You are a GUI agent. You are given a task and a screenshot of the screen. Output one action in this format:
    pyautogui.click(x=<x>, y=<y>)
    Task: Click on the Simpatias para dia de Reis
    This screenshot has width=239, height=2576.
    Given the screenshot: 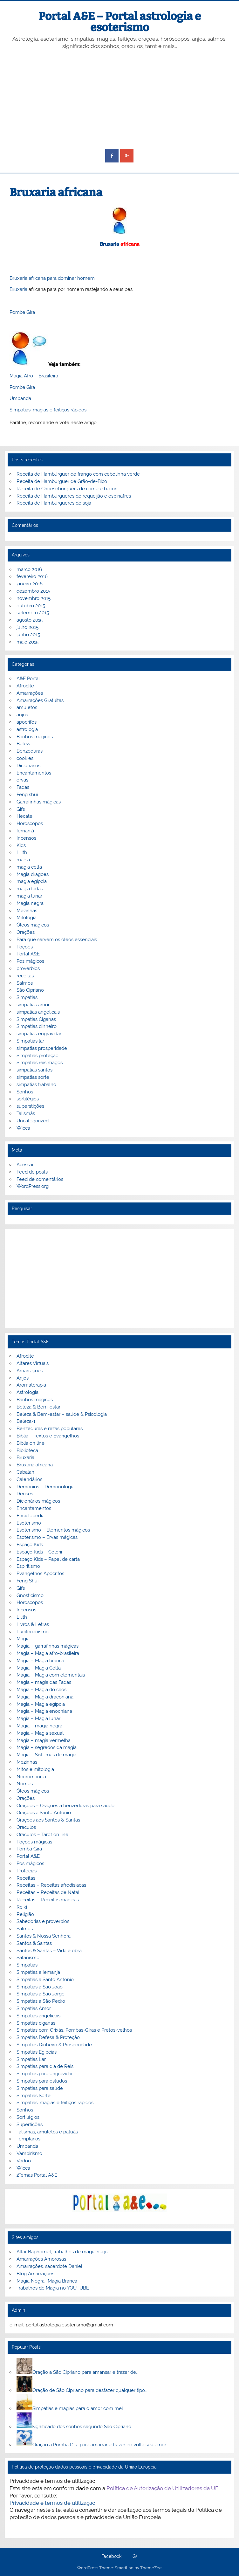 What is the action you would take?
    pyautogui.click(x=45, y=2066)
    